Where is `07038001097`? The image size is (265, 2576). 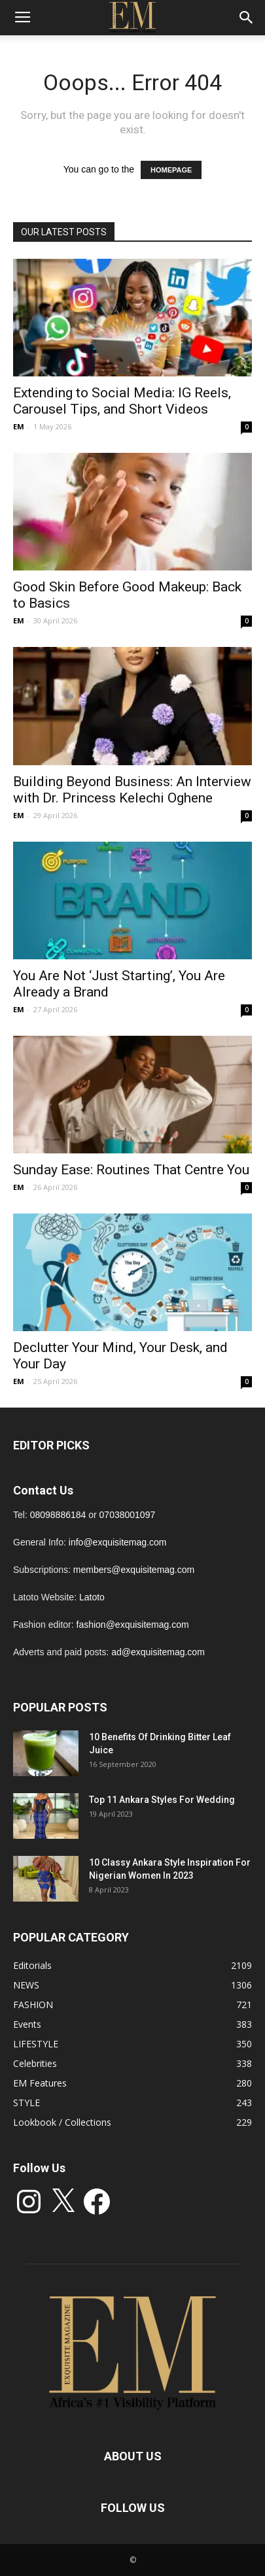 07038001097 is located at coordinates (127, 1515).